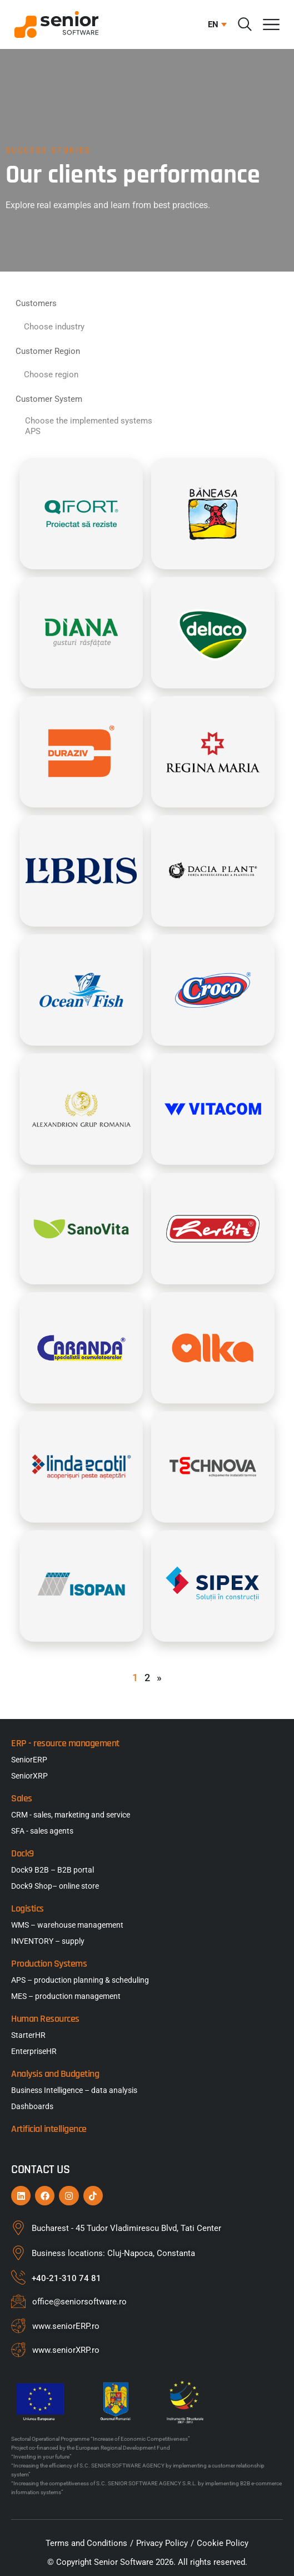  I want to click on Human Resources, so click(45, 2018).